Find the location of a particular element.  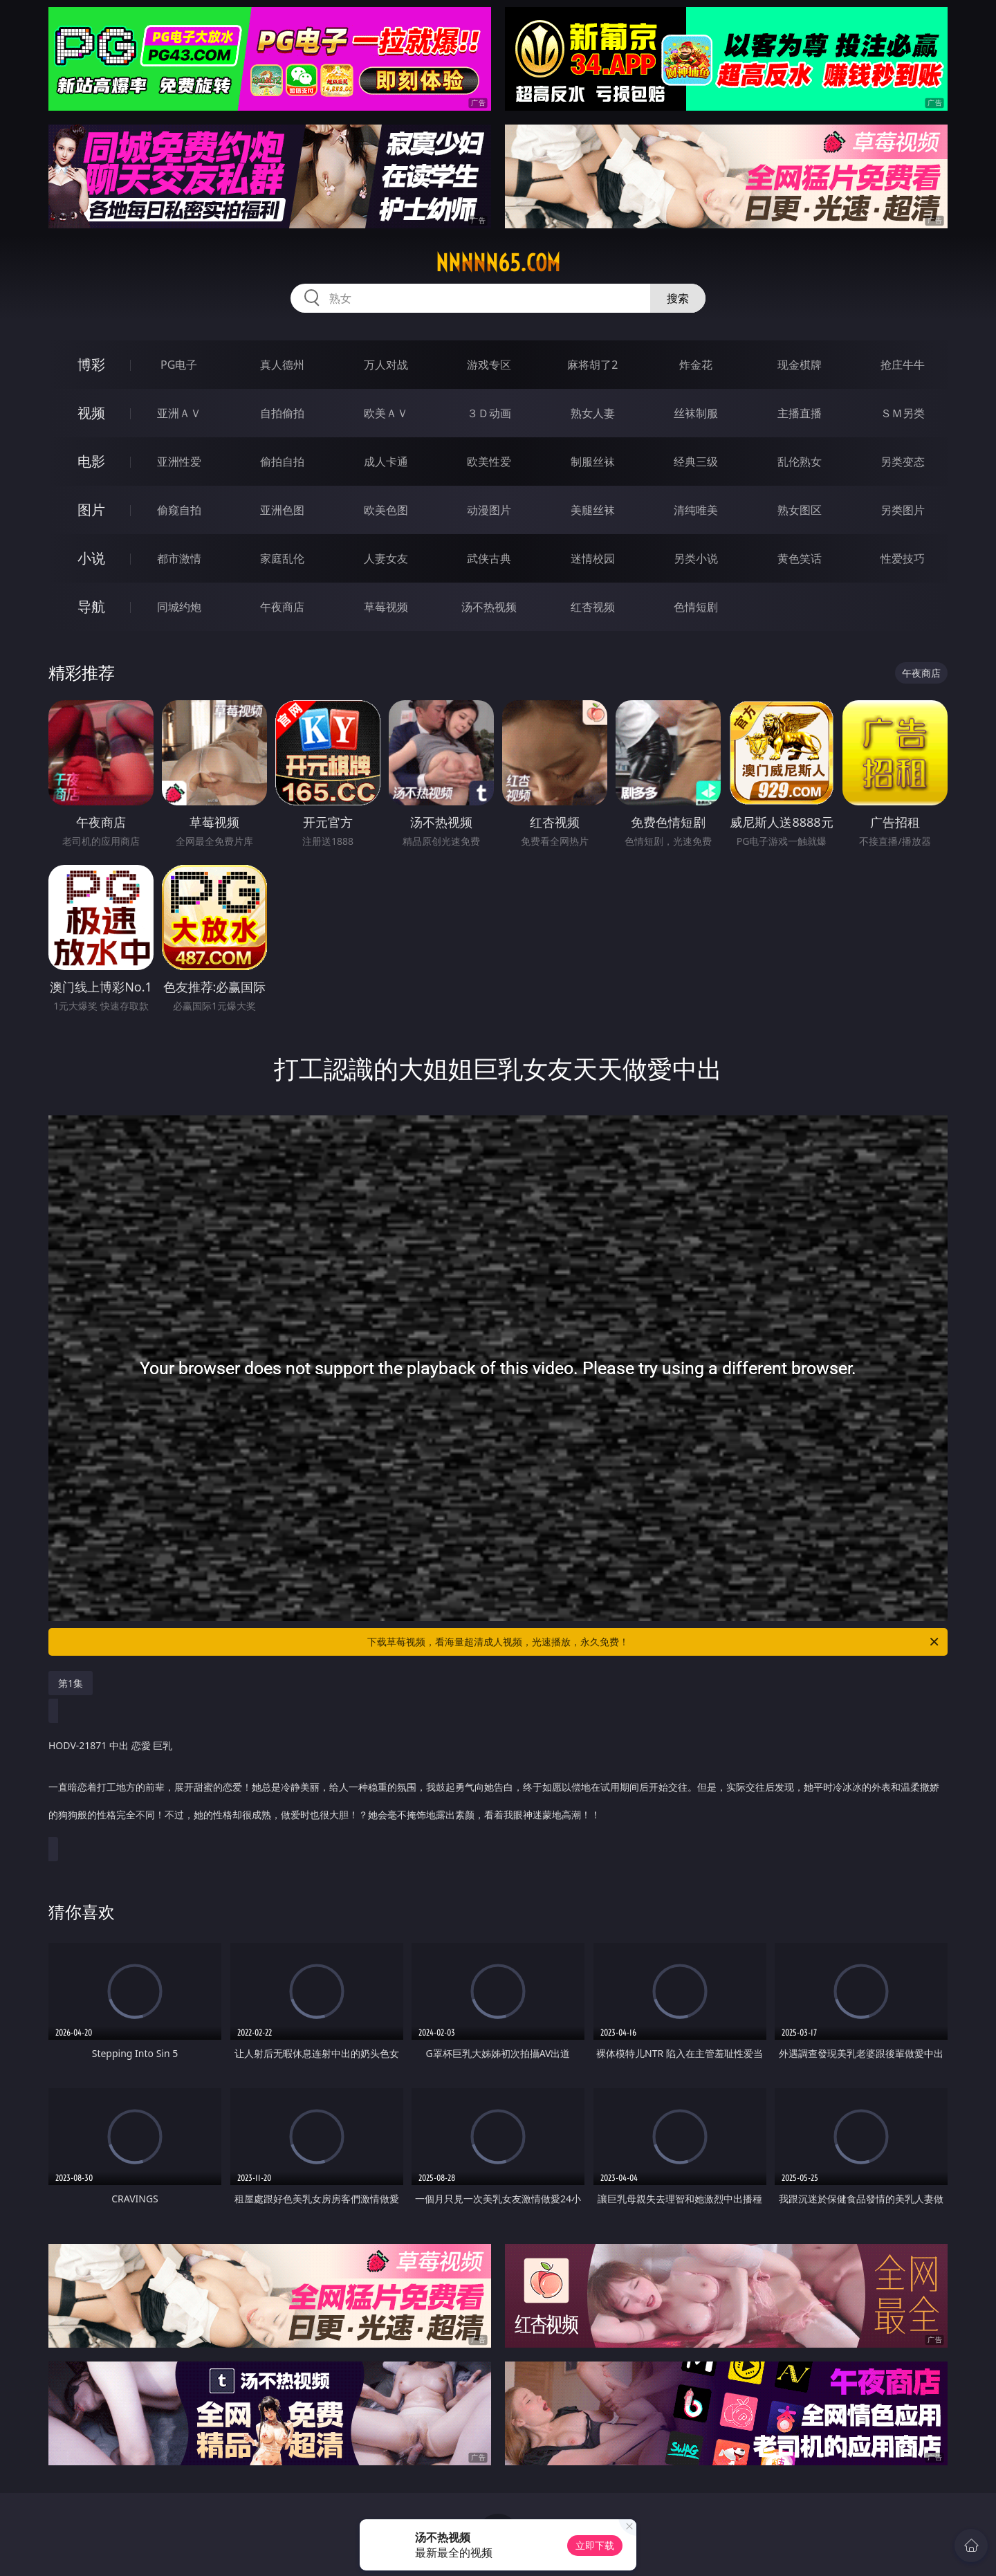

欧美色图 is located at coordinates (386, 510).